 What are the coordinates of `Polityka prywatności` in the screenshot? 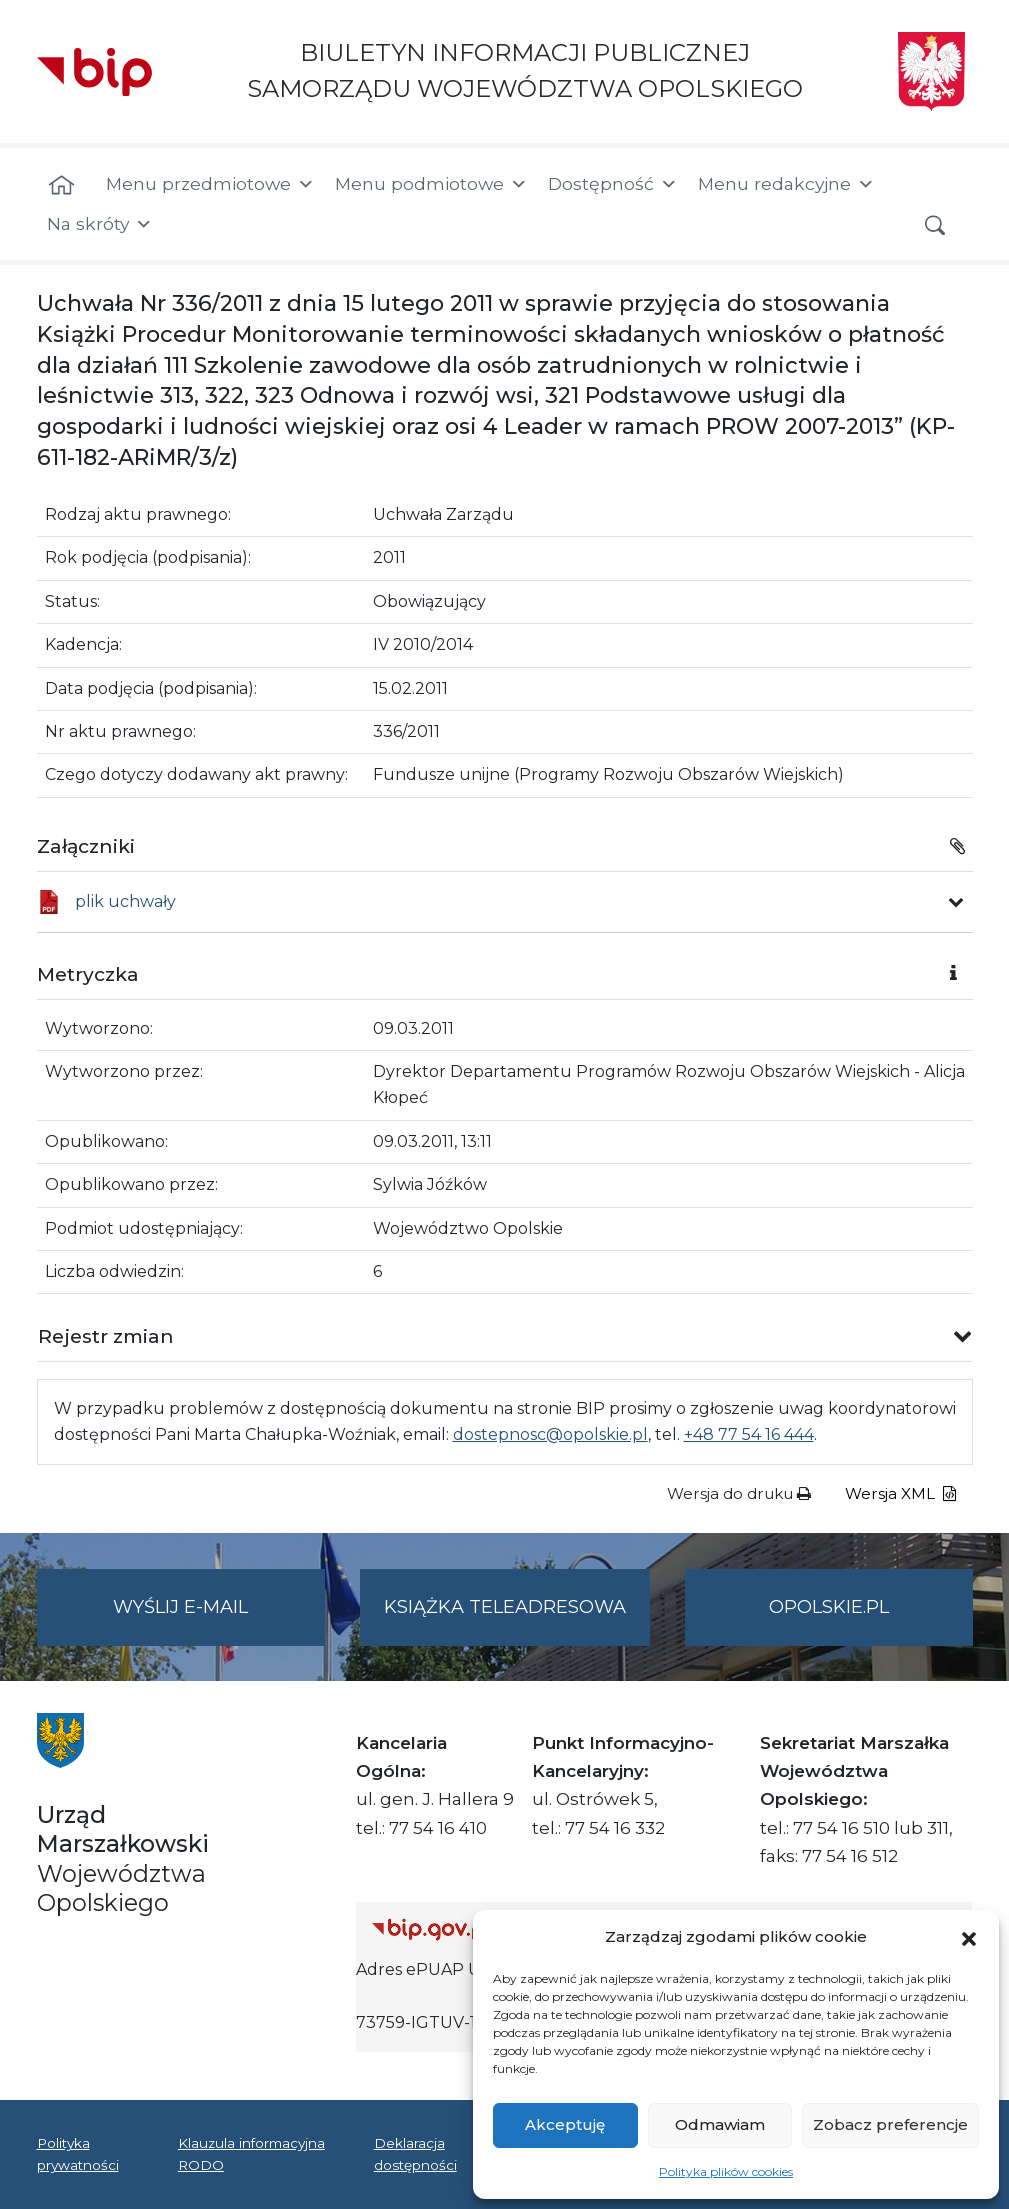 It's located at (78, 2154).